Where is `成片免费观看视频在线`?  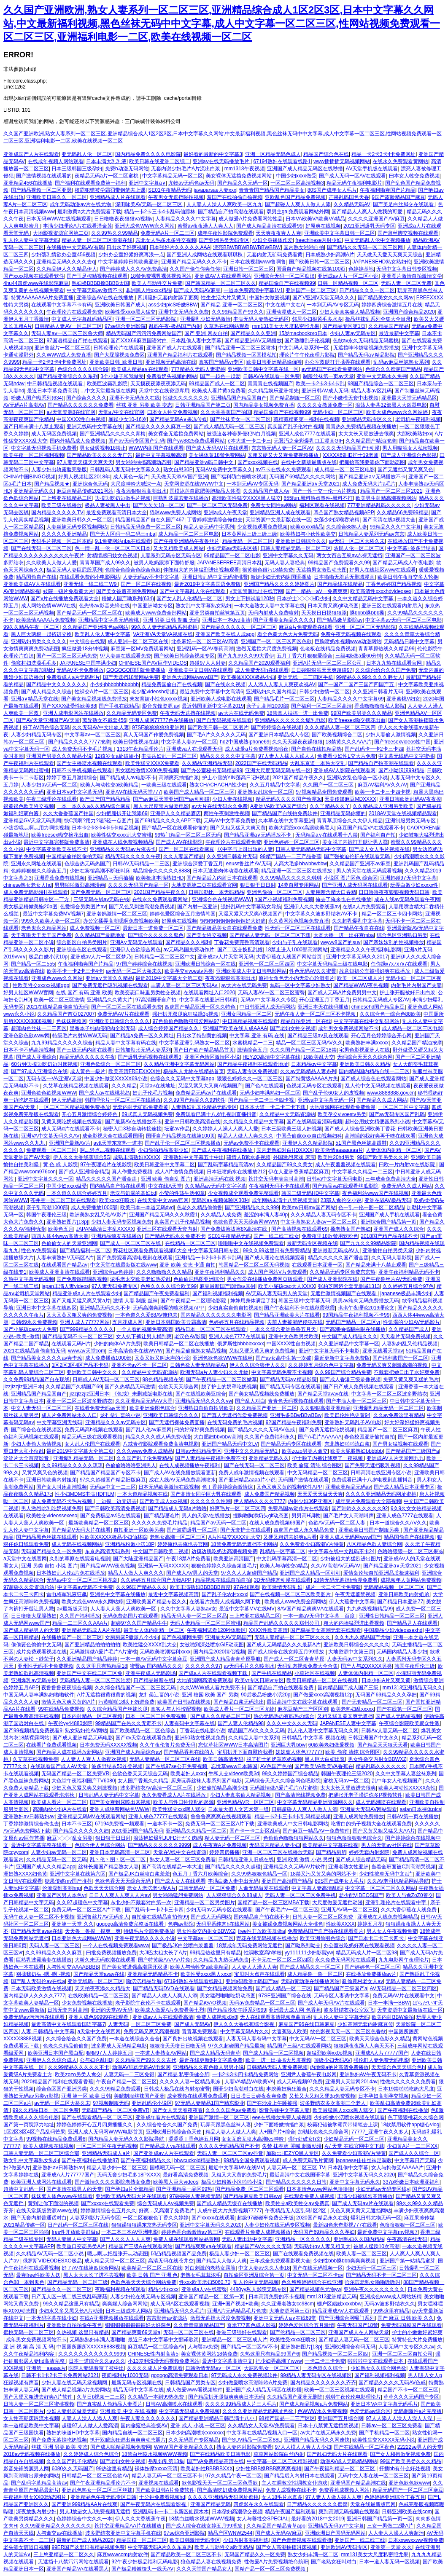 成片免费观看视频在线 is located at coordinates (41, 1652).